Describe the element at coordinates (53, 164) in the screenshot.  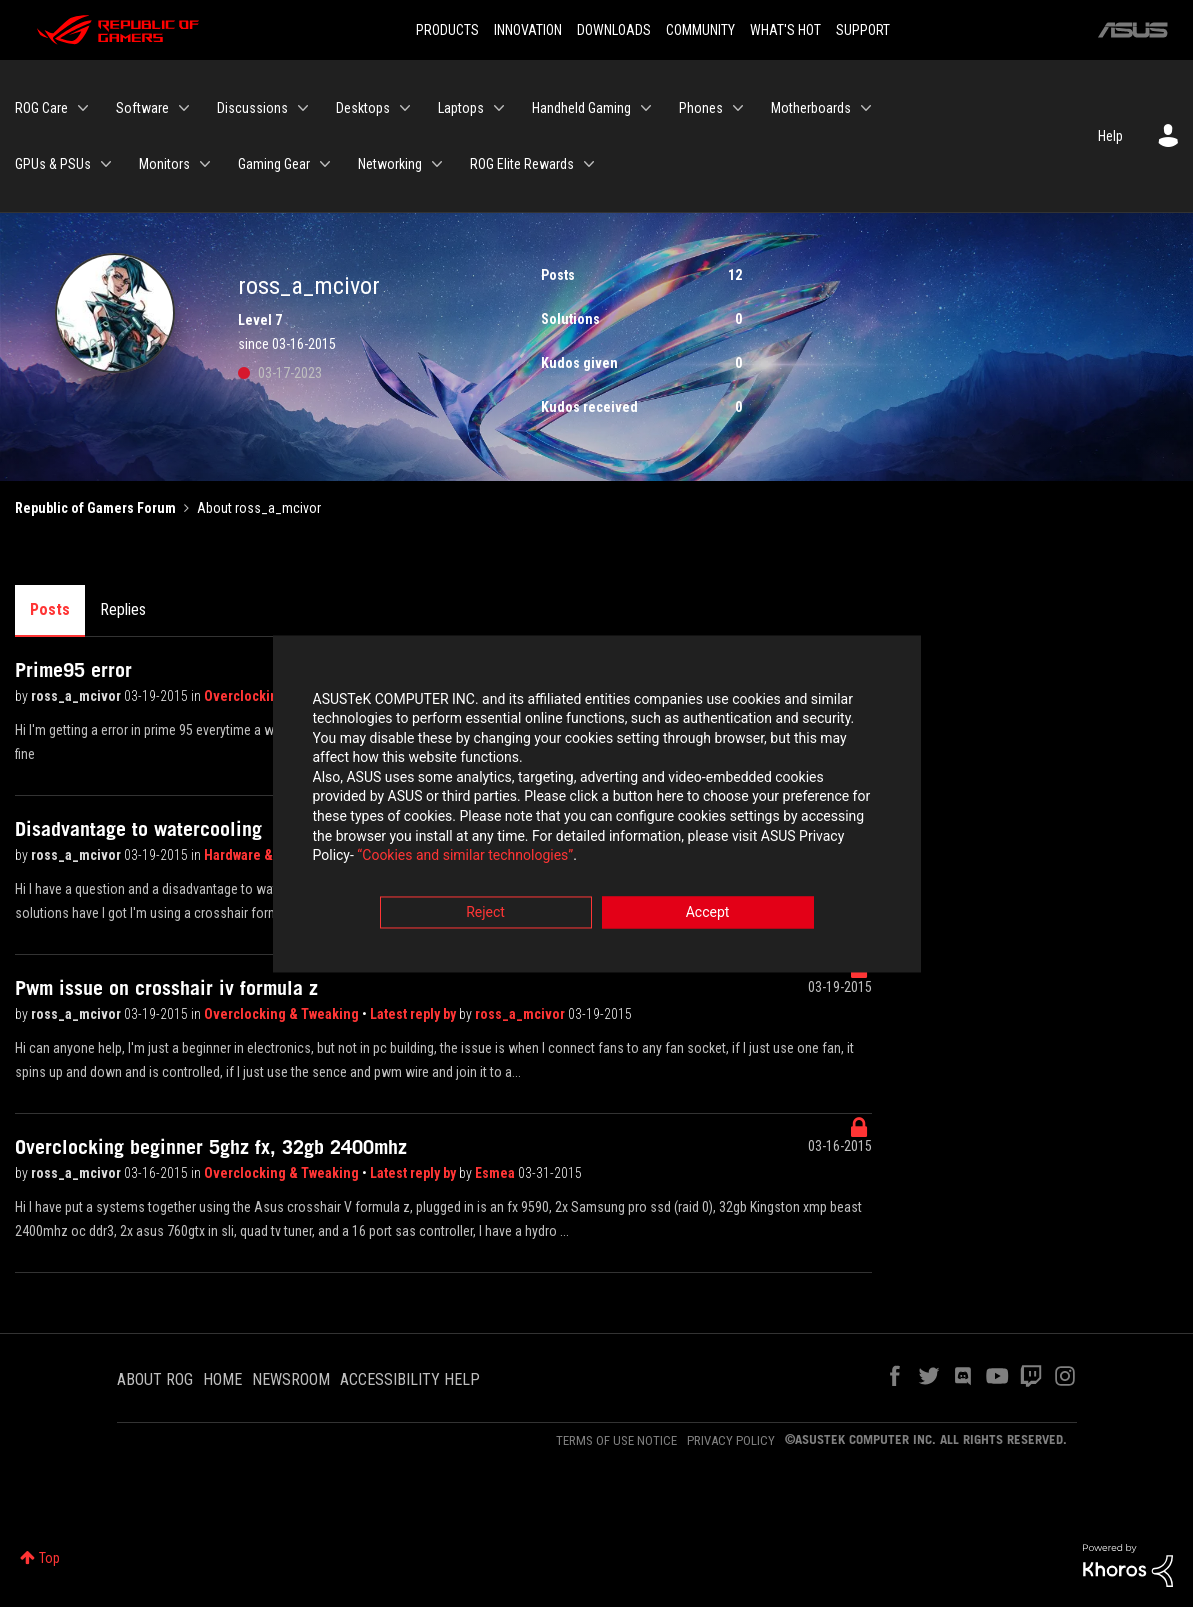
I see `GPUs & PSUs [menuitem]` at that location.